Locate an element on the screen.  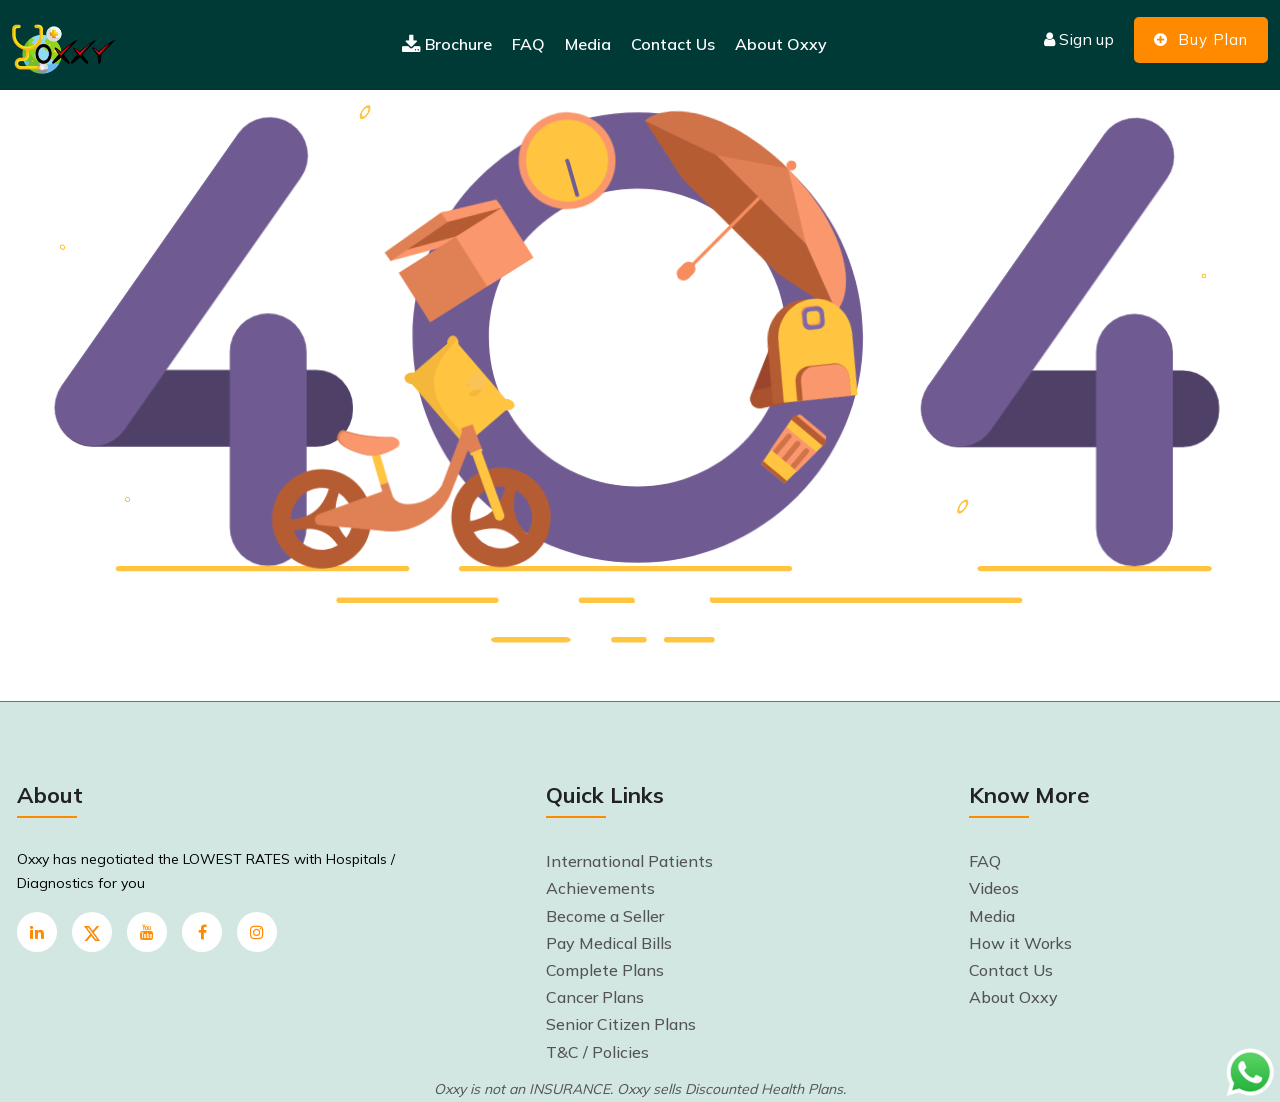
How it Works is located at coordinates (1020, 943).